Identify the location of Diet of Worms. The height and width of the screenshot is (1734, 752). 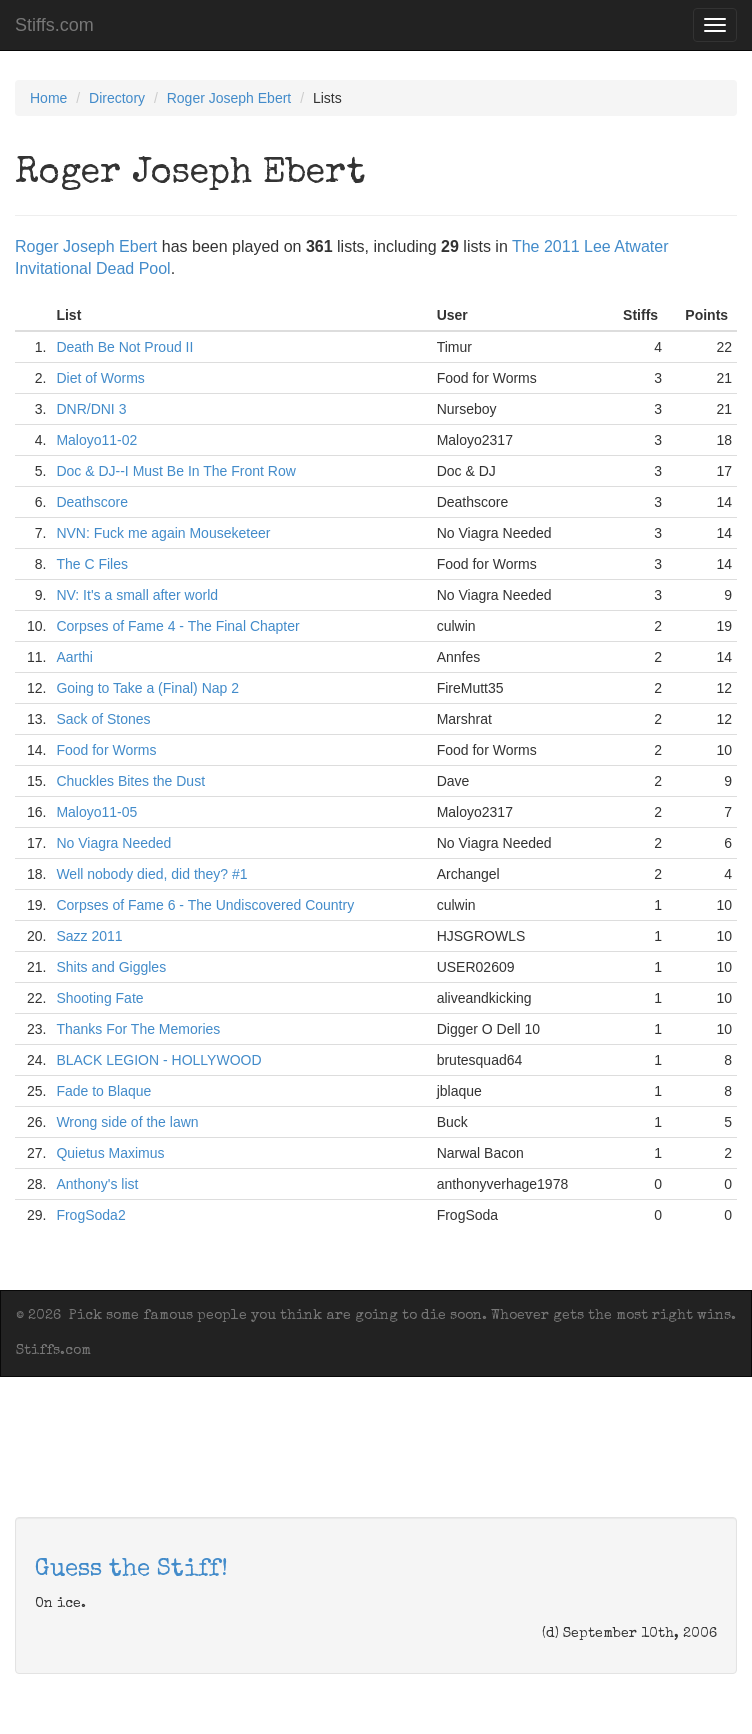
(100, 378).